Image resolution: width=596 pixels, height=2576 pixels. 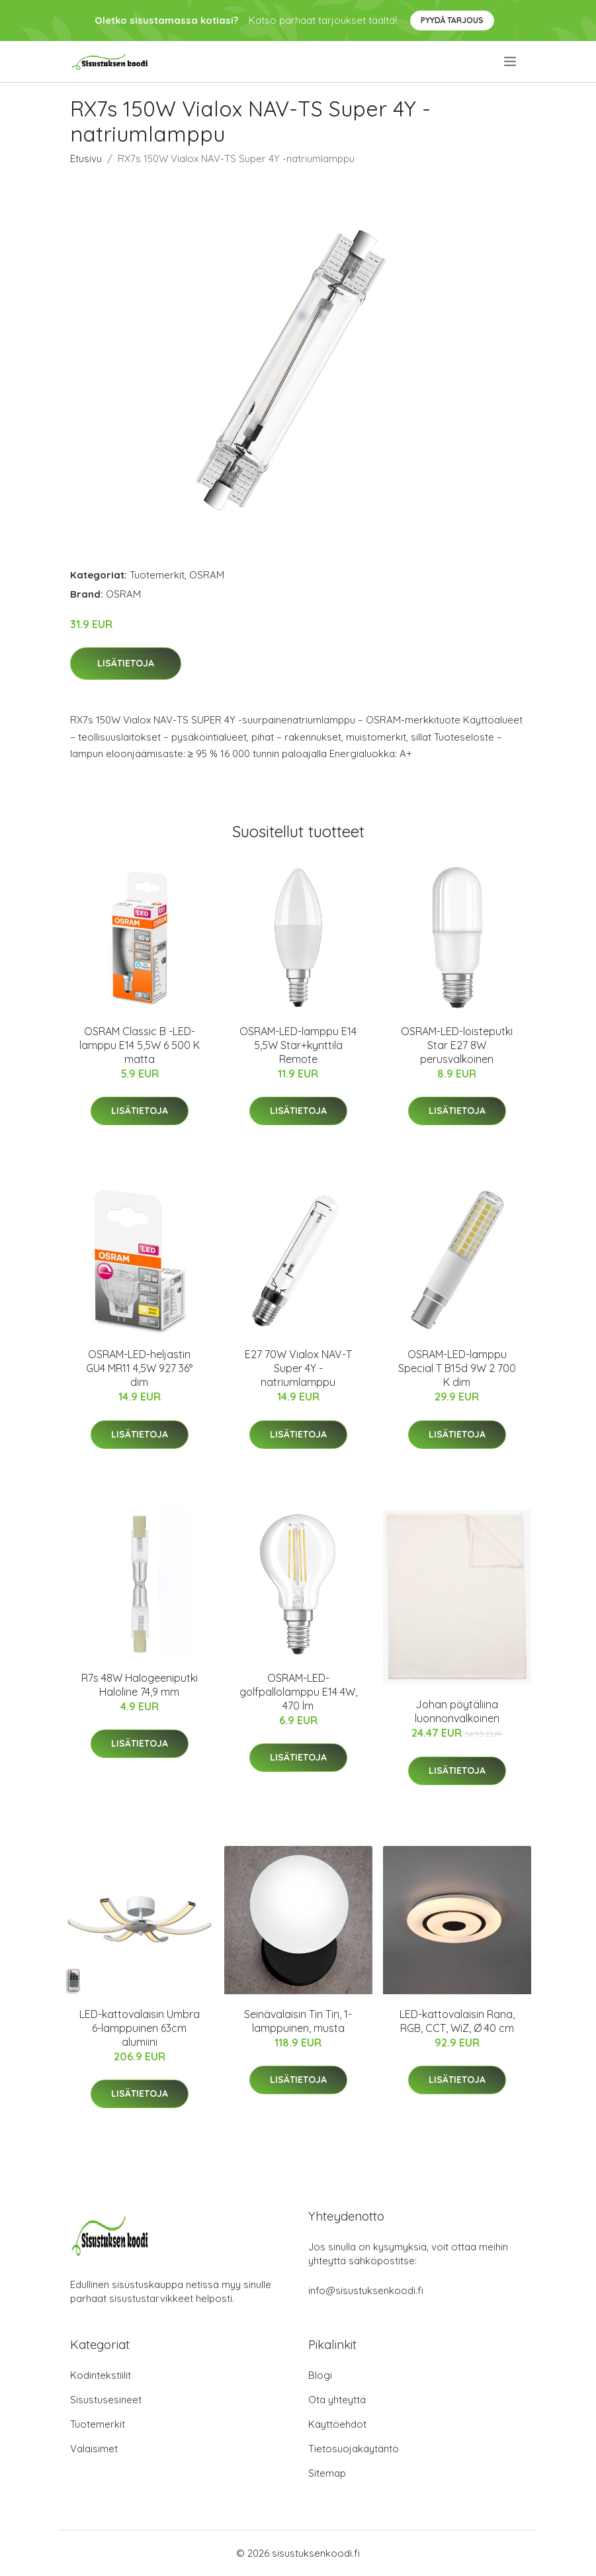 What do you see at coordinates (457, 1368) in the screenshot?
I see `OSRAM-LED-lamppu Special T B15d 9W 2 700 K dim` at bounding box center [457, 1368].